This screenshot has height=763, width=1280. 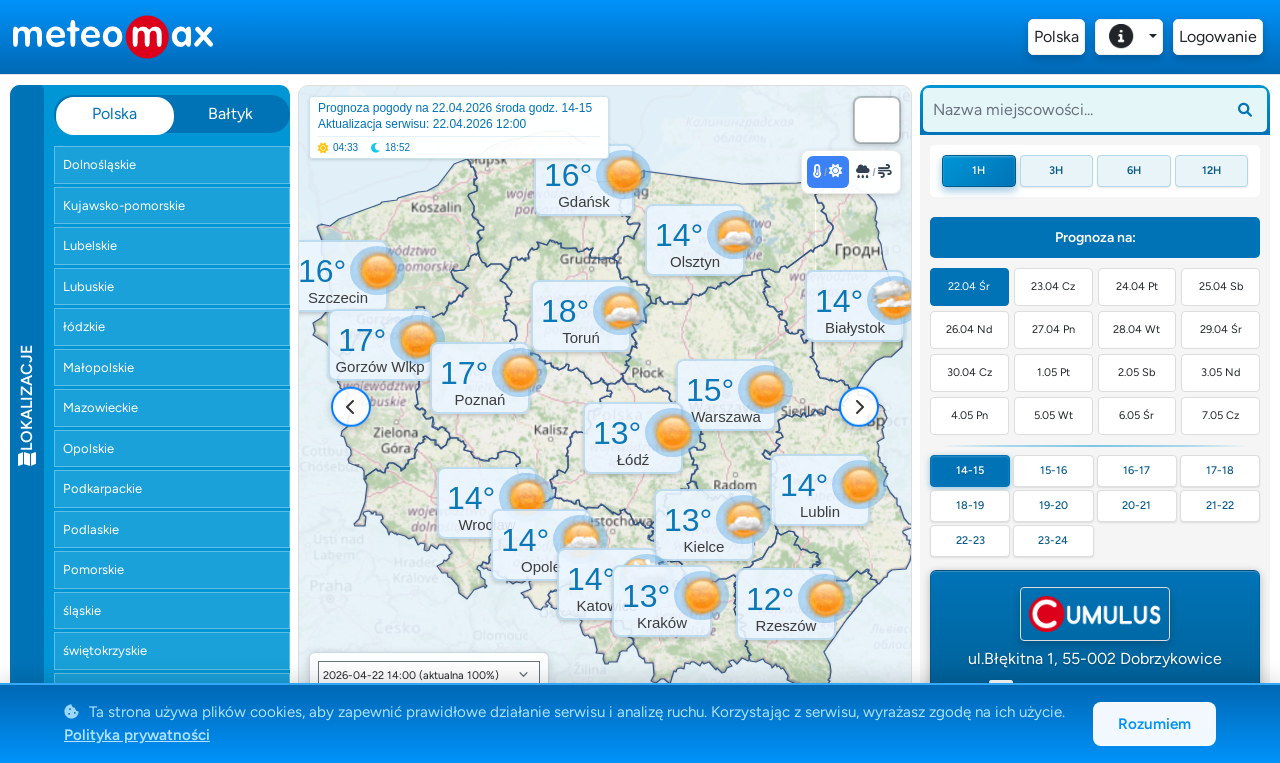 What do you see at coordinates (105, 650) in the screenshot?
I see `świętokrzyskie` at bounding box center [105, 650].